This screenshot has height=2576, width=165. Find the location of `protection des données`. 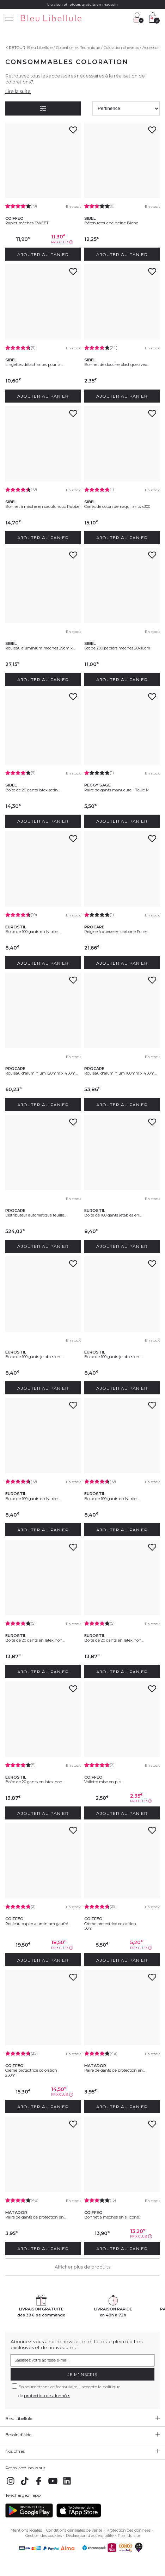

protection des données is located at coordinates (47, 2395).